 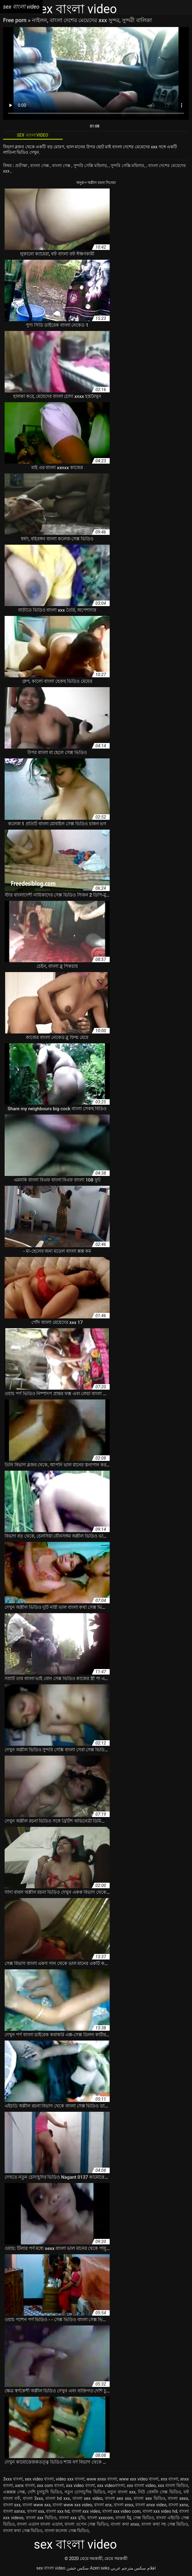 I want to click on Azeri seks, so click(x=100, y=2568).